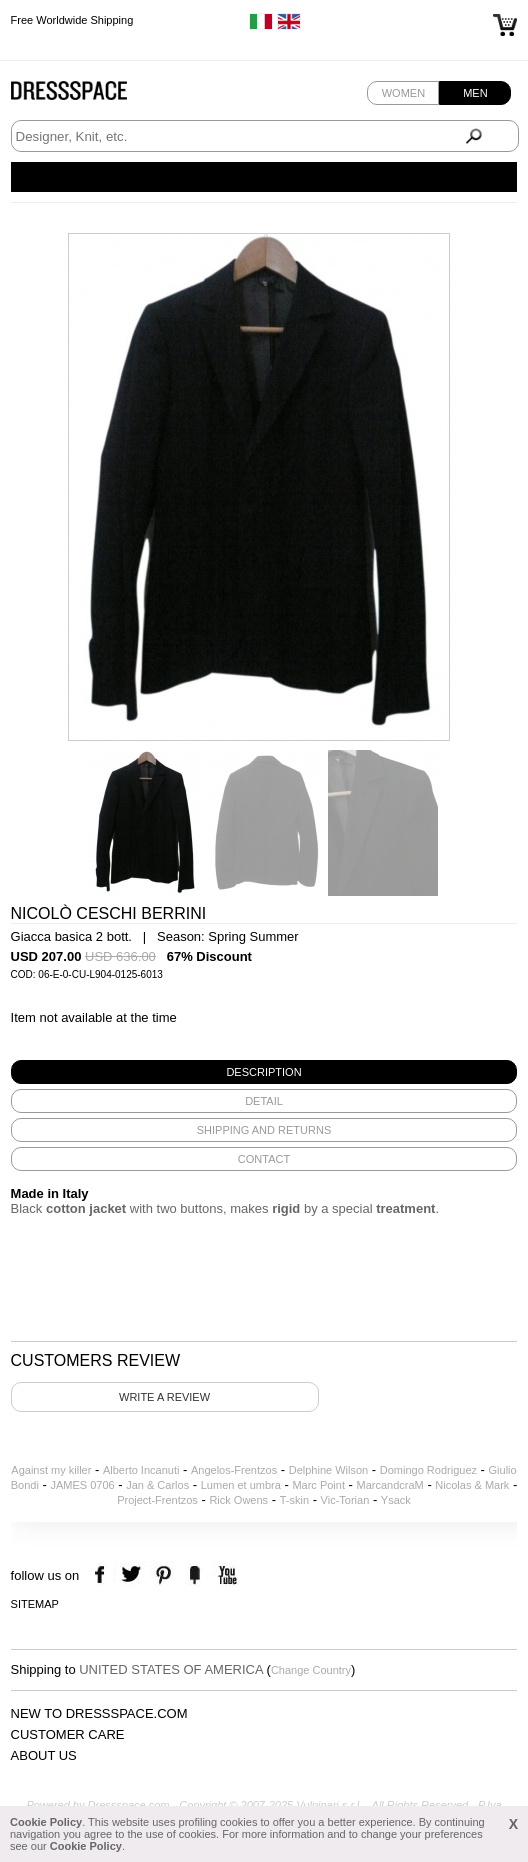 This screenshot has width=528, height=1862. Describe the element at coordinates (318, 1485) in the screenshot. I see `Marc Point` at that location.